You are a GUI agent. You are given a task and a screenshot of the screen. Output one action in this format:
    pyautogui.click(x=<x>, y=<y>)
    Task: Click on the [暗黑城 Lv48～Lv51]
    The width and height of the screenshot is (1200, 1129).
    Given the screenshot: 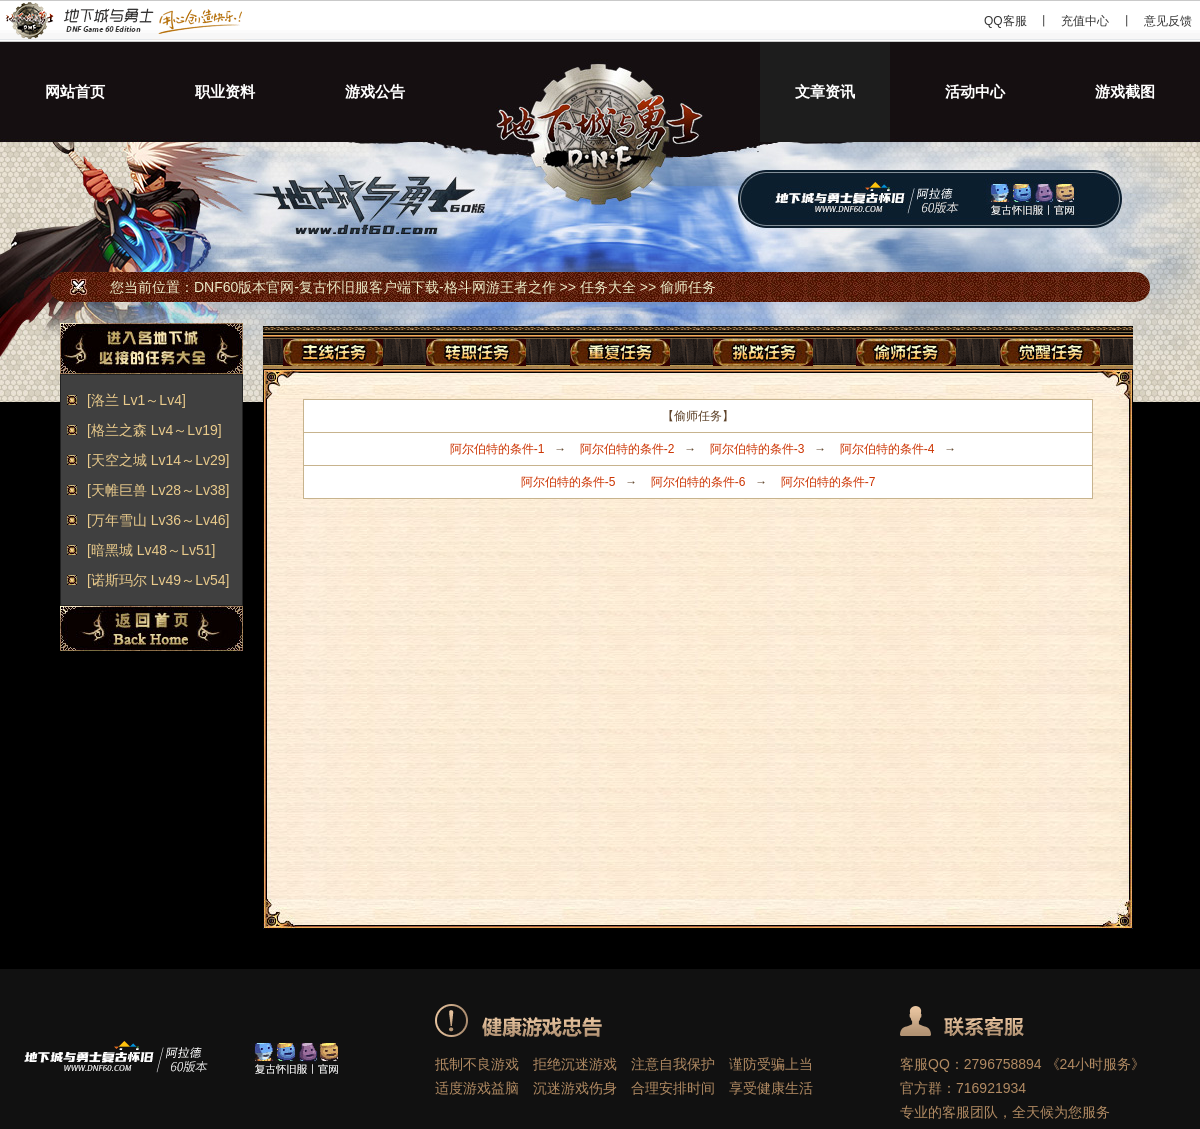 What is the action you would take?
    pyautogui.click(x=151, y=550)
    